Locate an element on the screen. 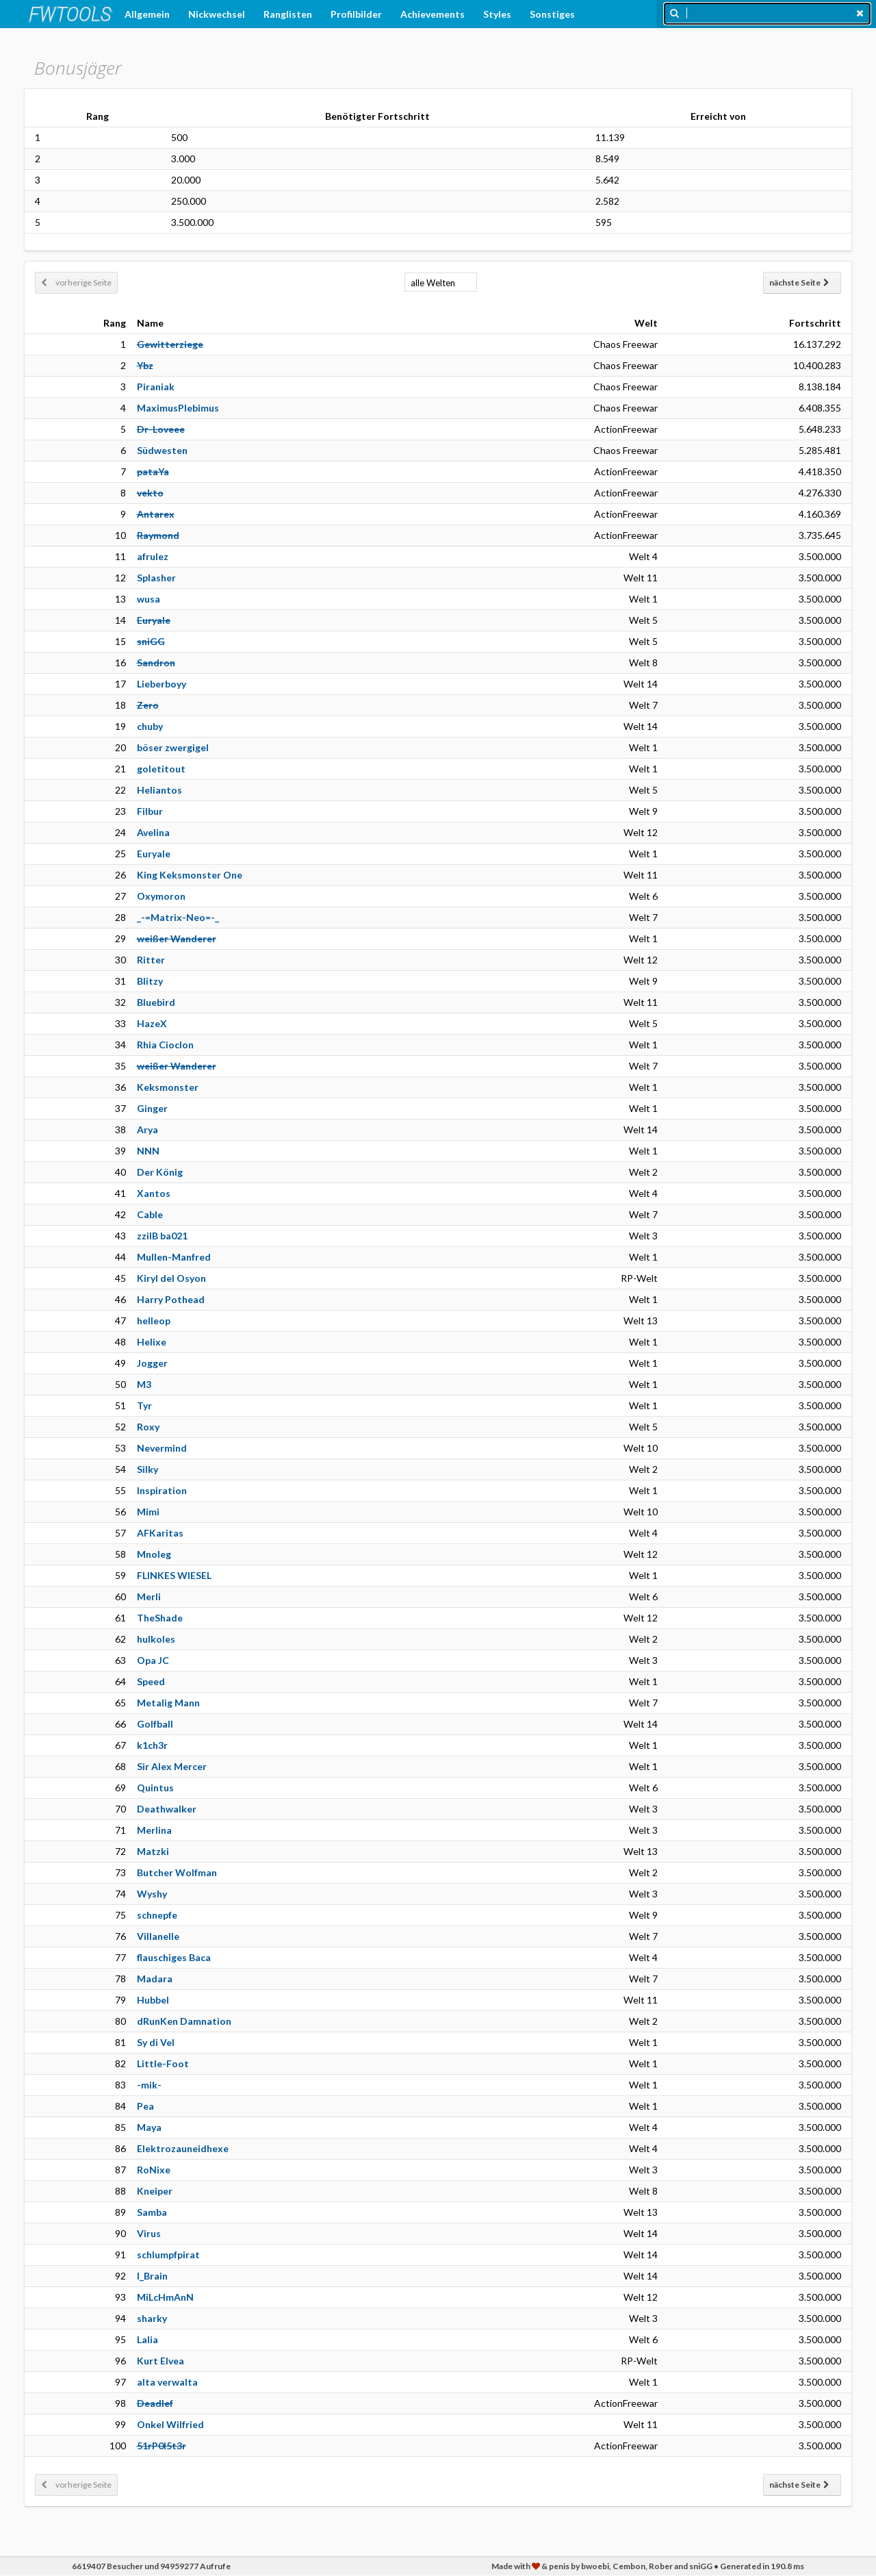  Opa JC is located at coordinates (153, 1660).